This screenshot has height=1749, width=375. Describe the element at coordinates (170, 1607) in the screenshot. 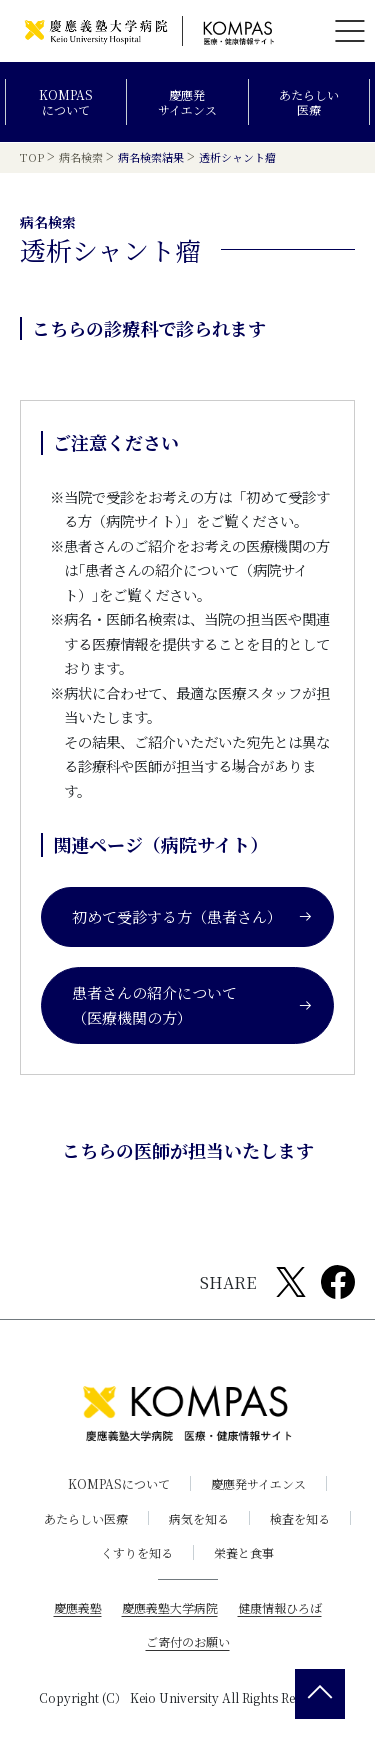

I see `慶應義塾大学病院` at that location.